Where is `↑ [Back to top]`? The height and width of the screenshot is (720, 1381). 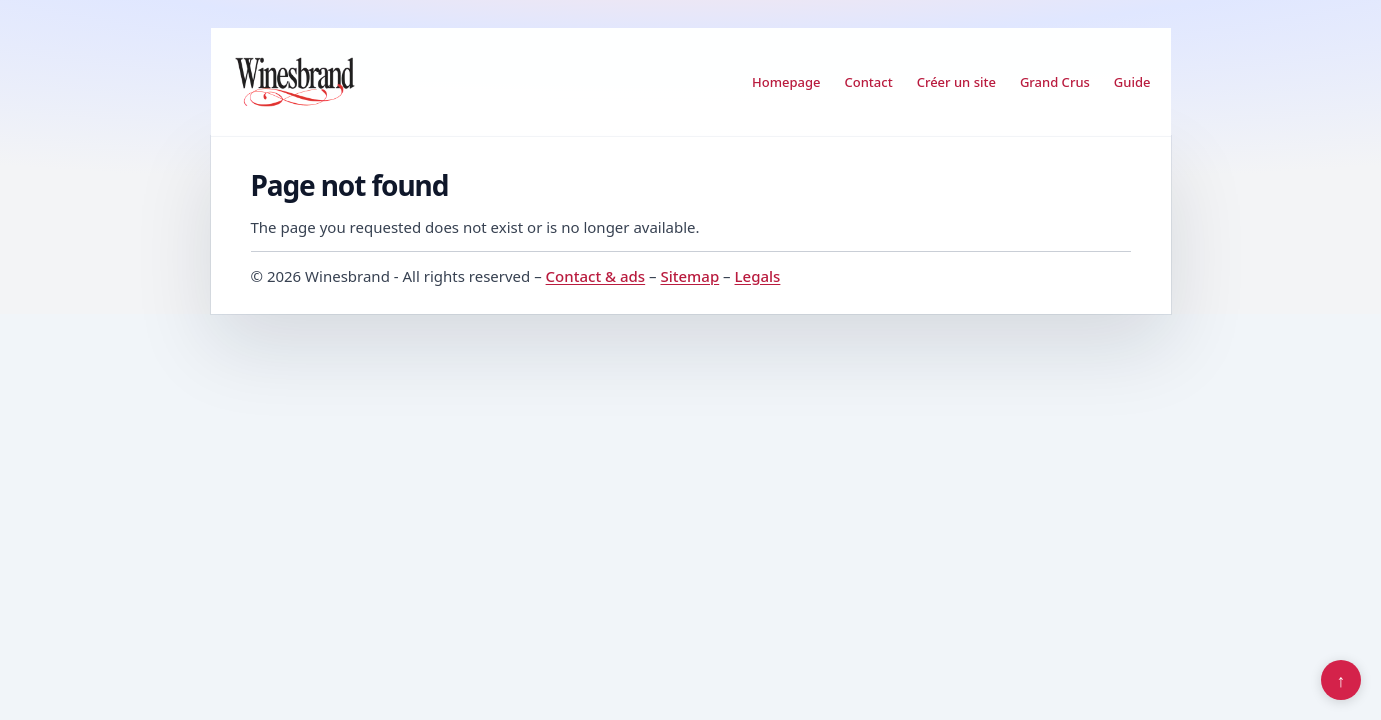
↑ [Back to top] is located at coordinates (1341, 680).